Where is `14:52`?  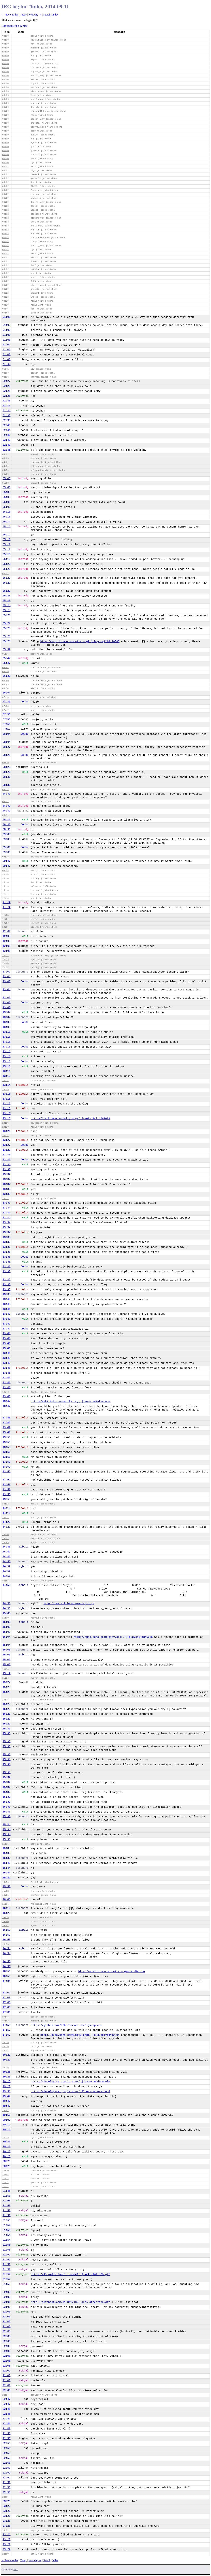
14:52 is located at coordinates (6, 1566).